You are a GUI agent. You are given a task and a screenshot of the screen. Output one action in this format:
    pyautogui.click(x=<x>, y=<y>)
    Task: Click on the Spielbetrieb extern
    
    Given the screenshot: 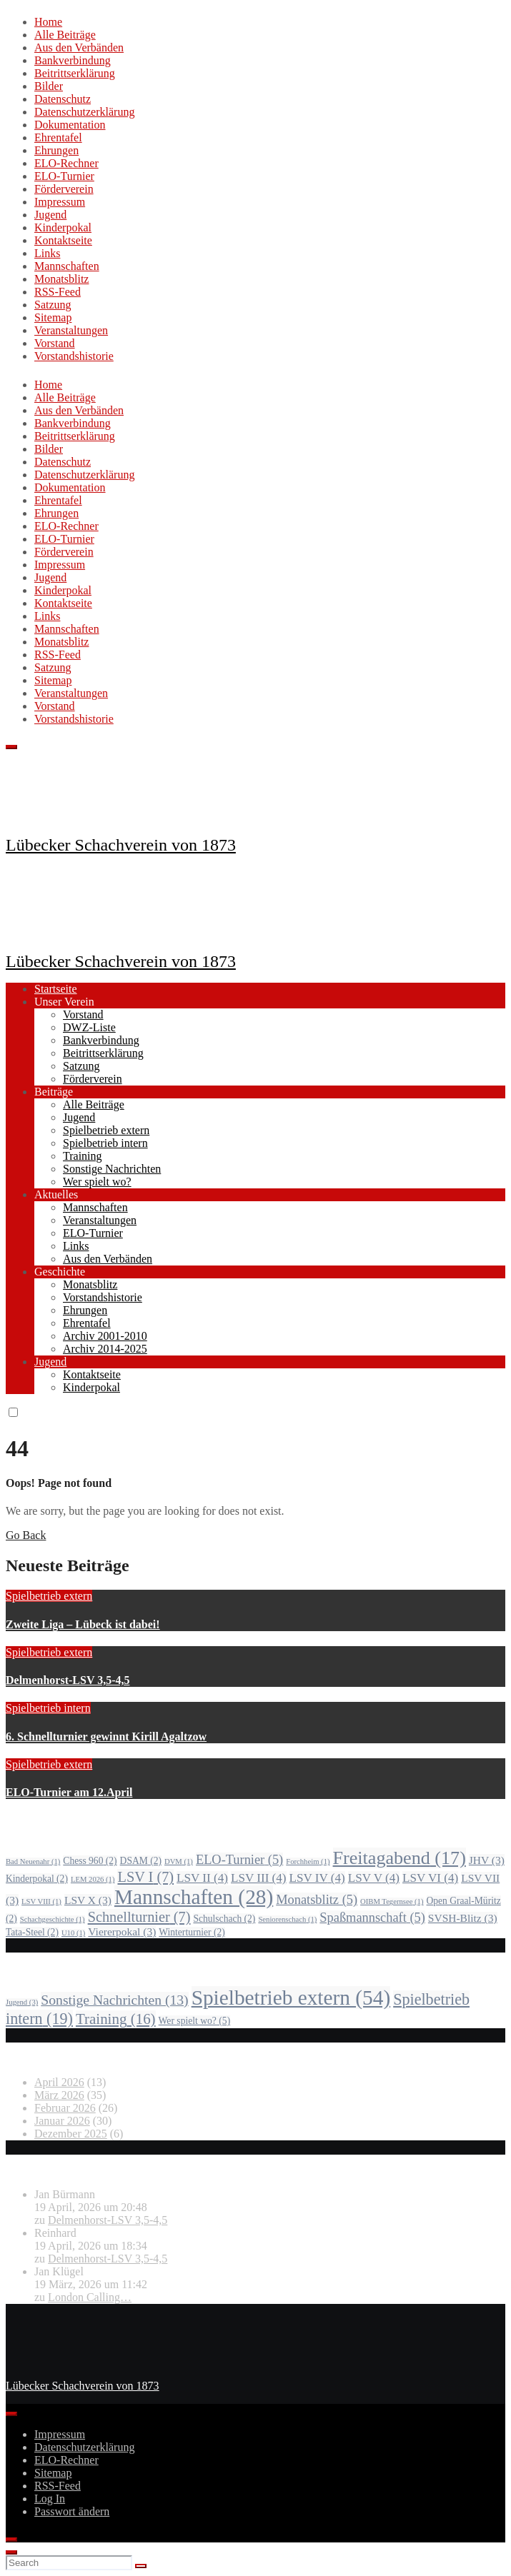 What is the action you would take?
    pyautogui.click(x=106, y=1130)
    